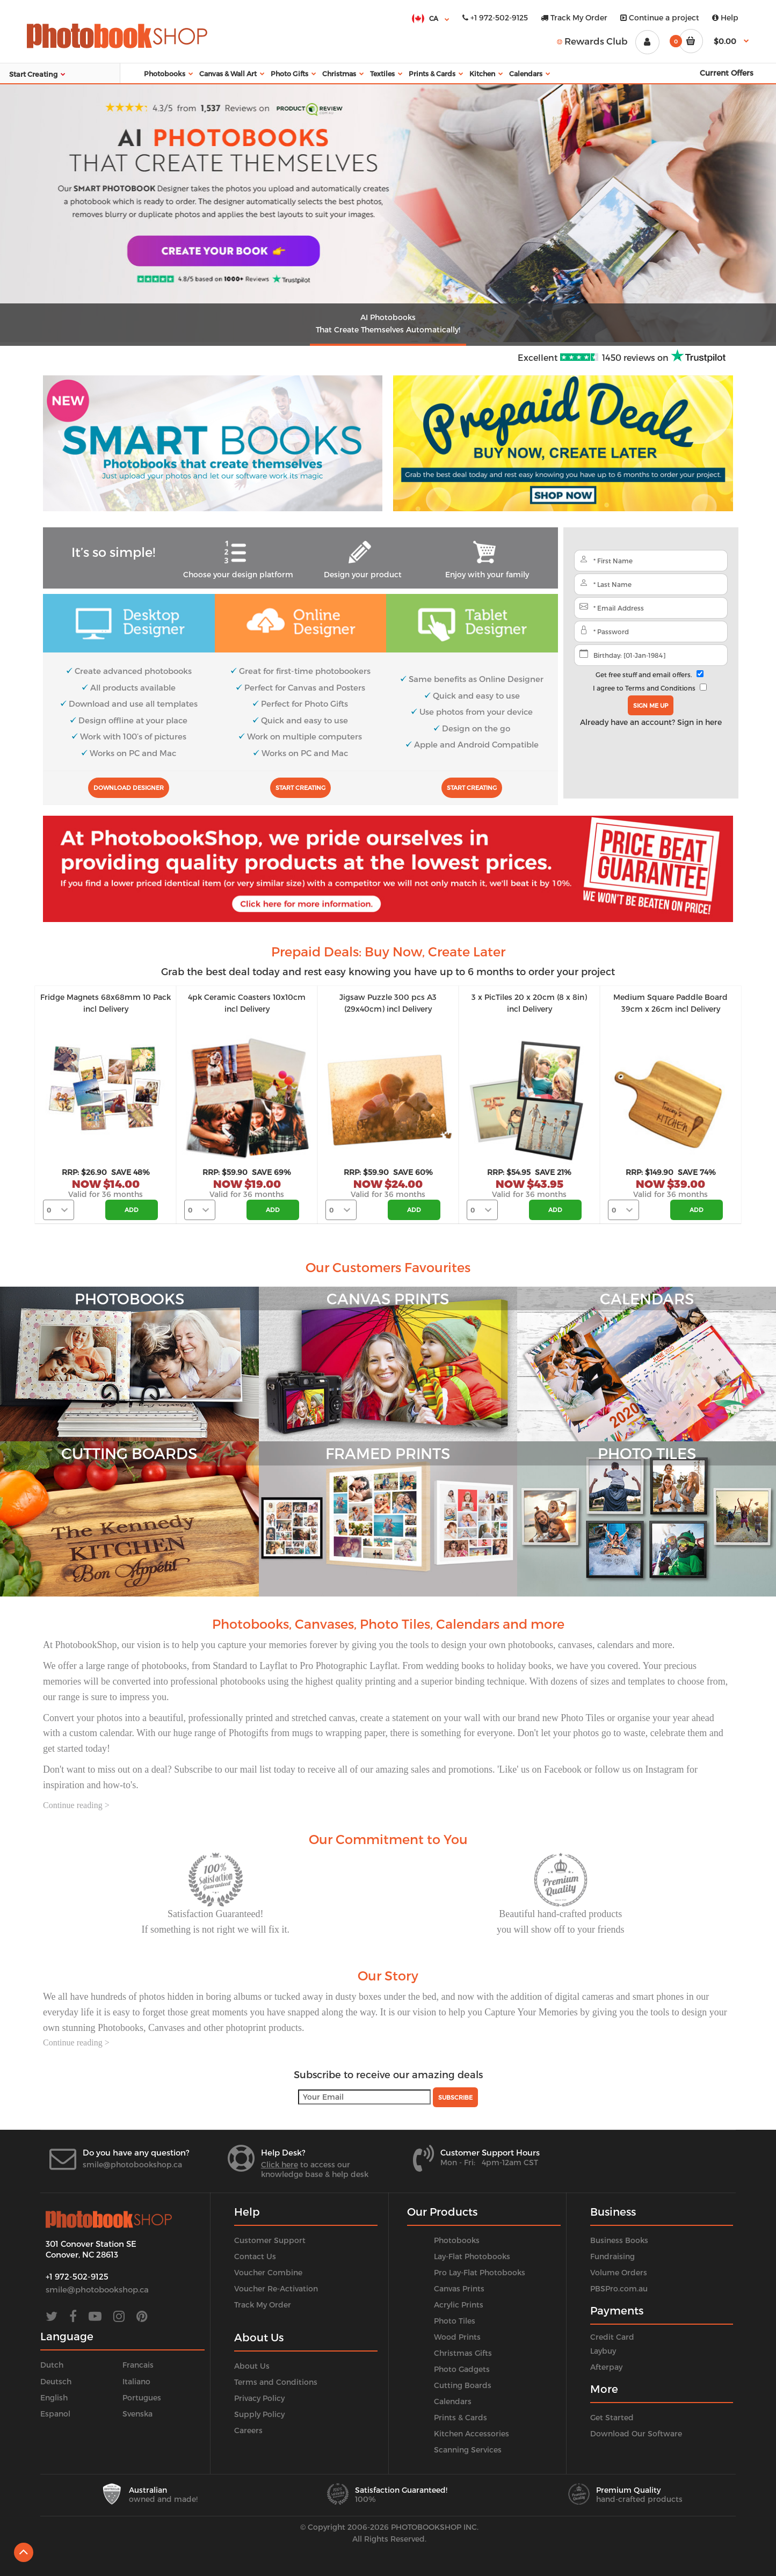  Describe the element at coordinates (248, 2430) in the screenshot. I see `Careers` at that location.